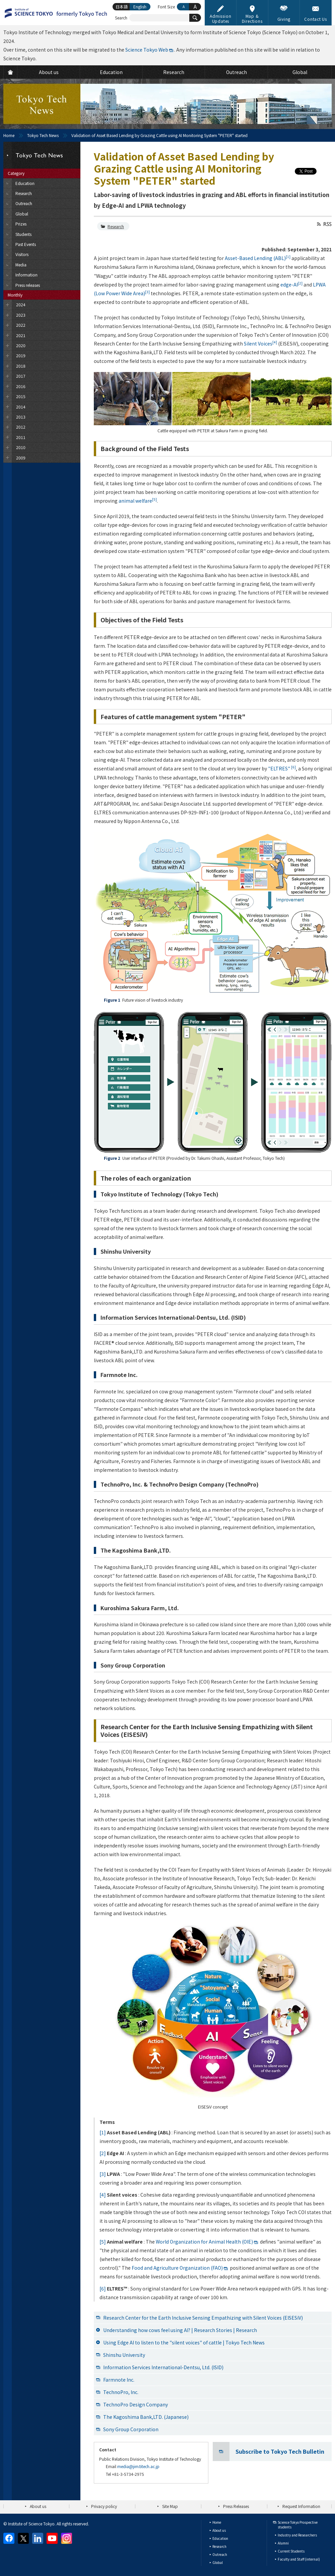 The image size is (335, 2576). I want to click on Request Information, so click(301, 2506).